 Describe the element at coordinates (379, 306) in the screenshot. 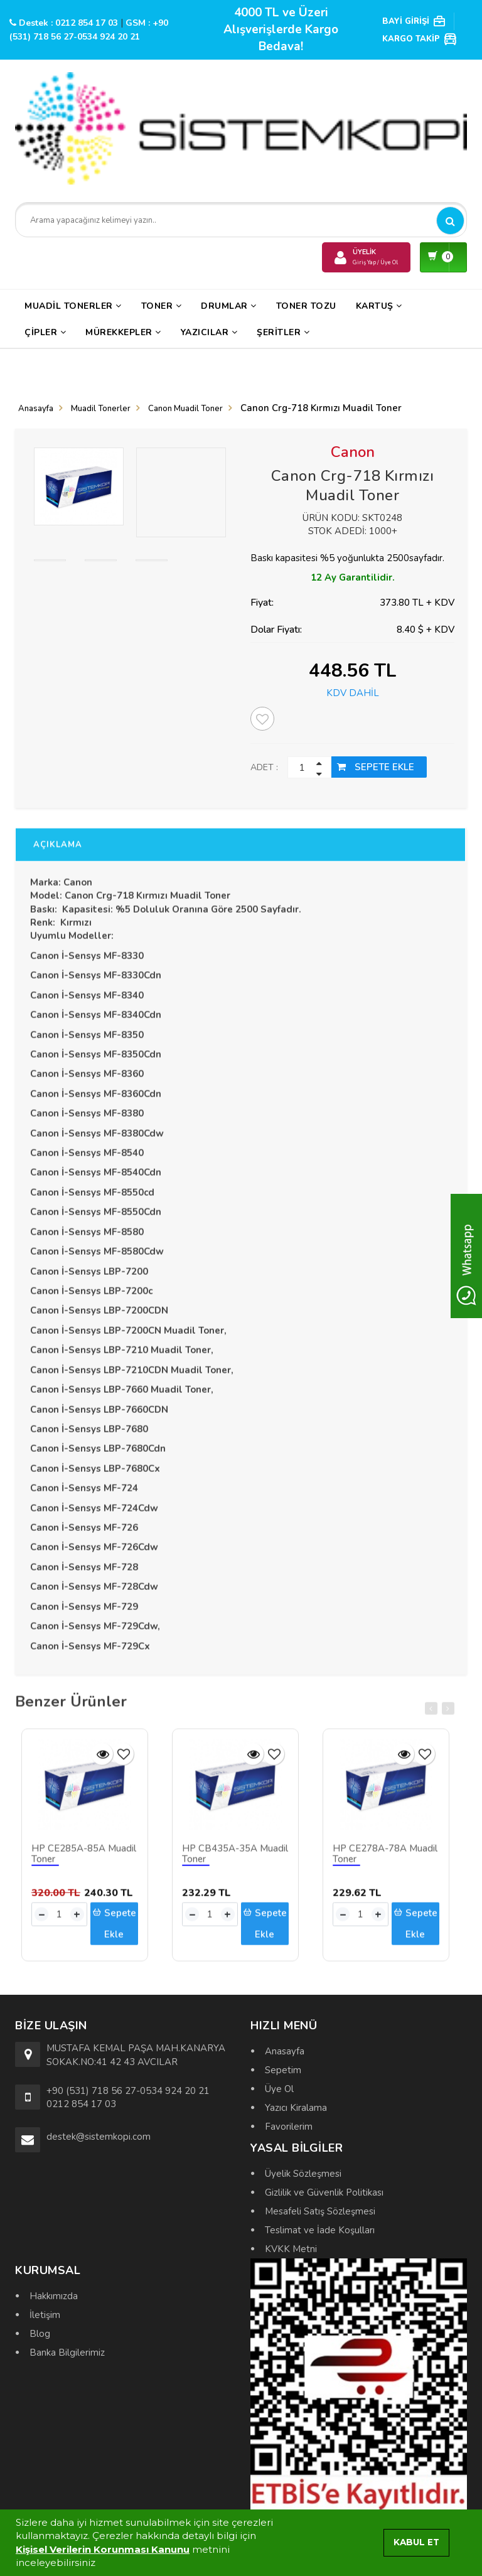

I see `Kartuş` at that location.